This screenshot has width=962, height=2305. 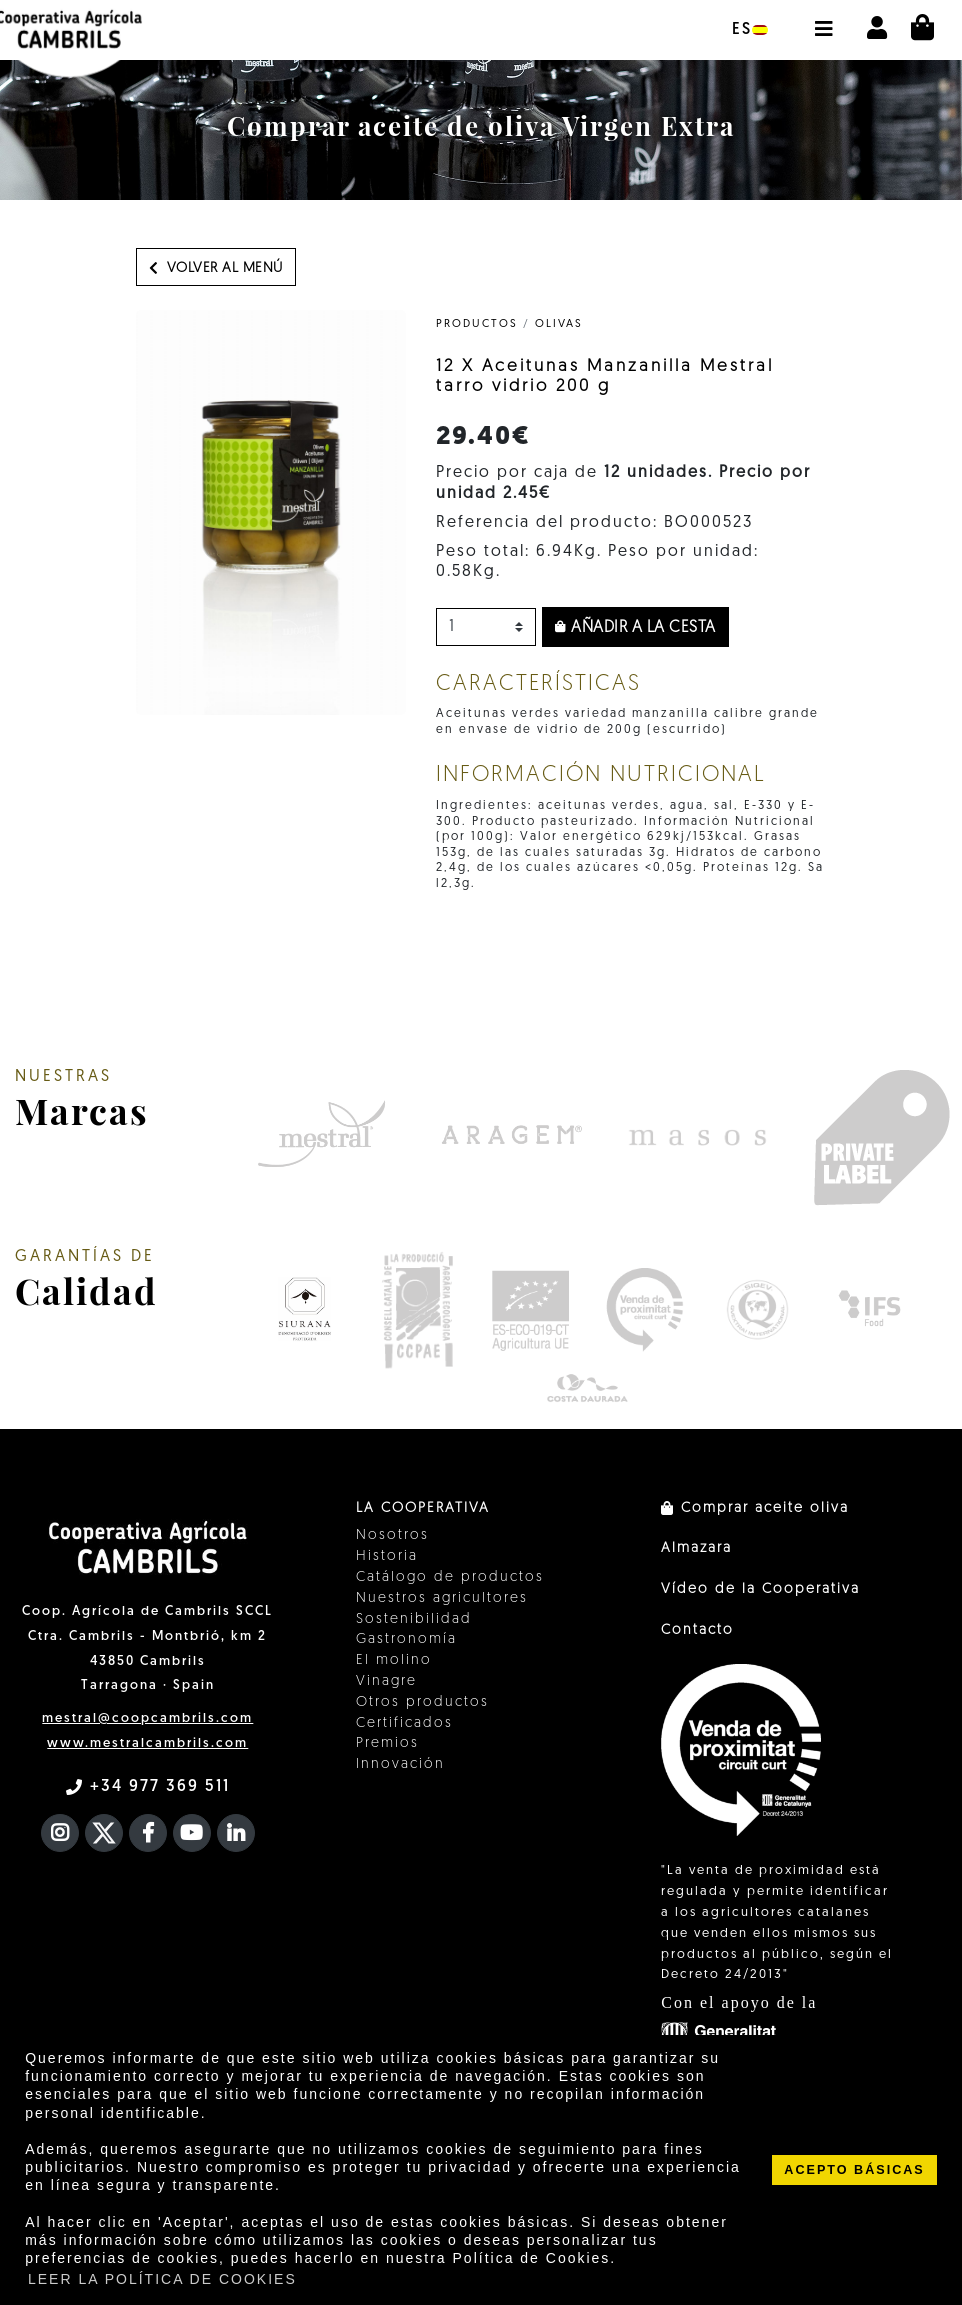 I want to click on es, so click(x=750, y=30).